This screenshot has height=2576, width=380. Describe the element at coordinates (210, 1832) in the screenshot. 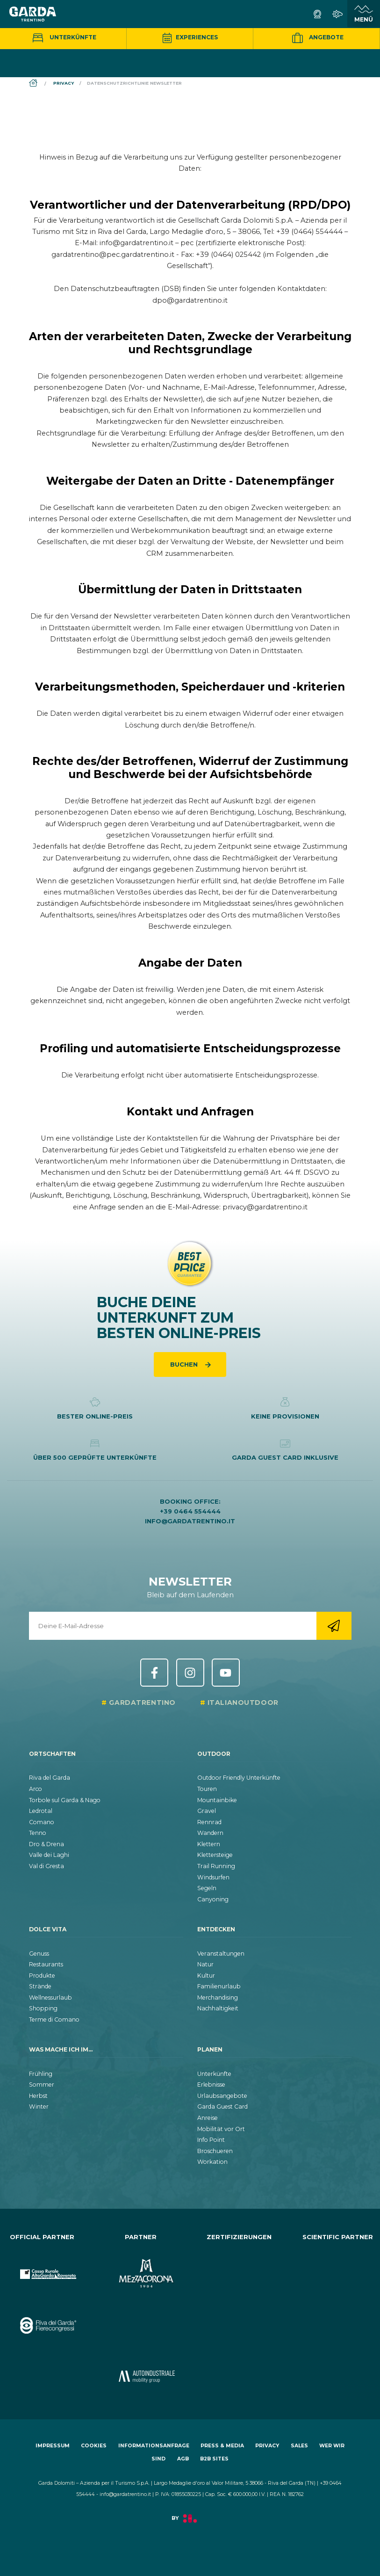

I see `Wandern` at that location.